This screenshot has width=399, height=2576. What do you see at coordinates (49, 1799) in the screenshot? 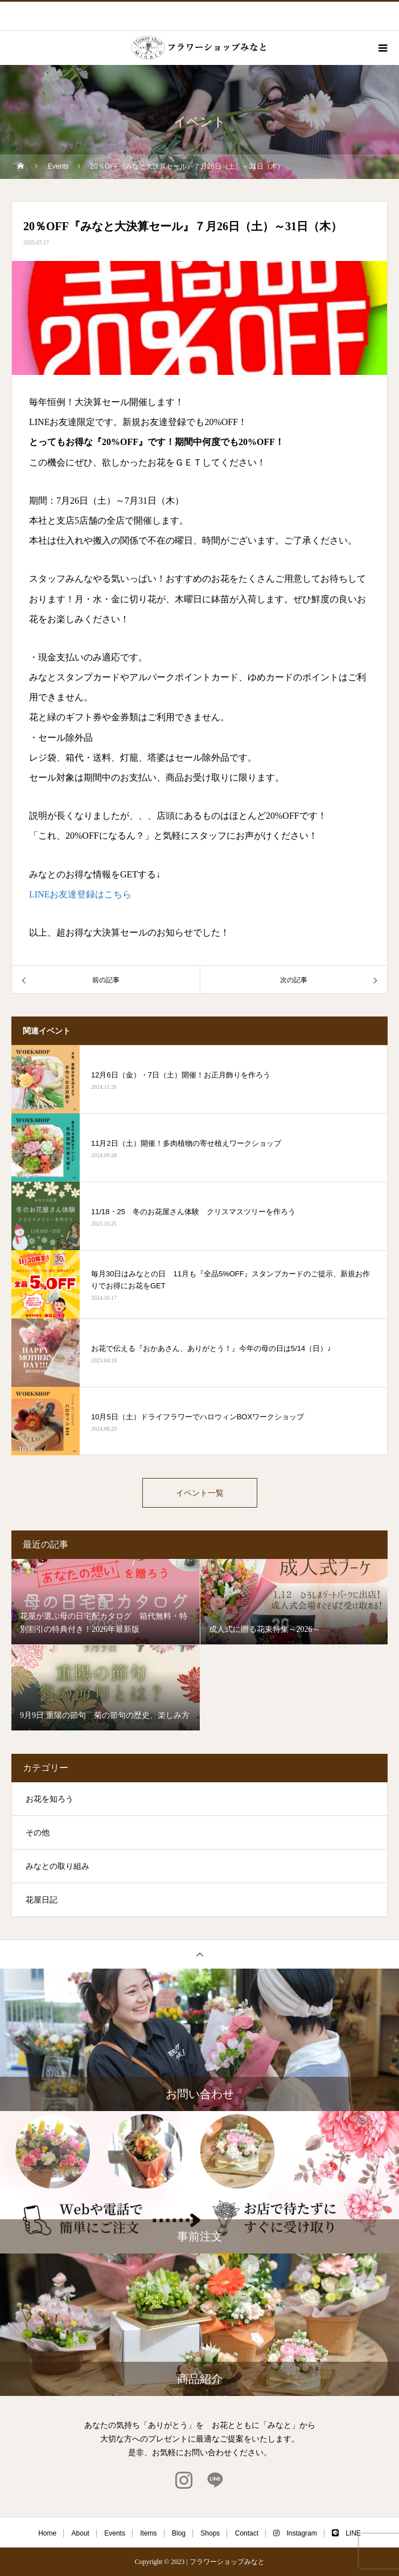
I see `お花を知ろう` at bounding box center [49, 1799].